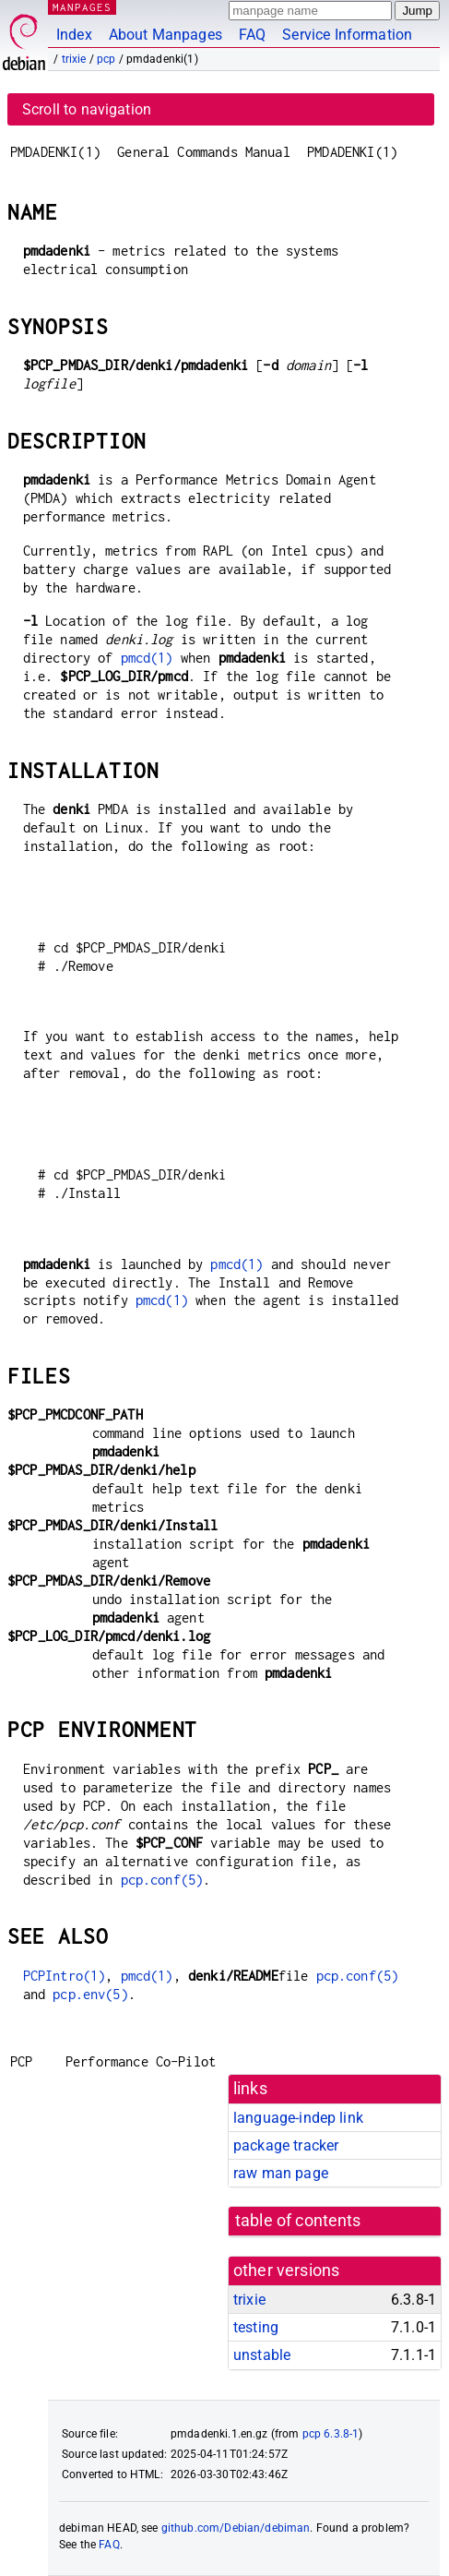 The width and height of the screenshot is (449, 2576). Describe the element at coordinates (162, 1879) in the screenshot. I see `pcp.conf(5)` at that location.